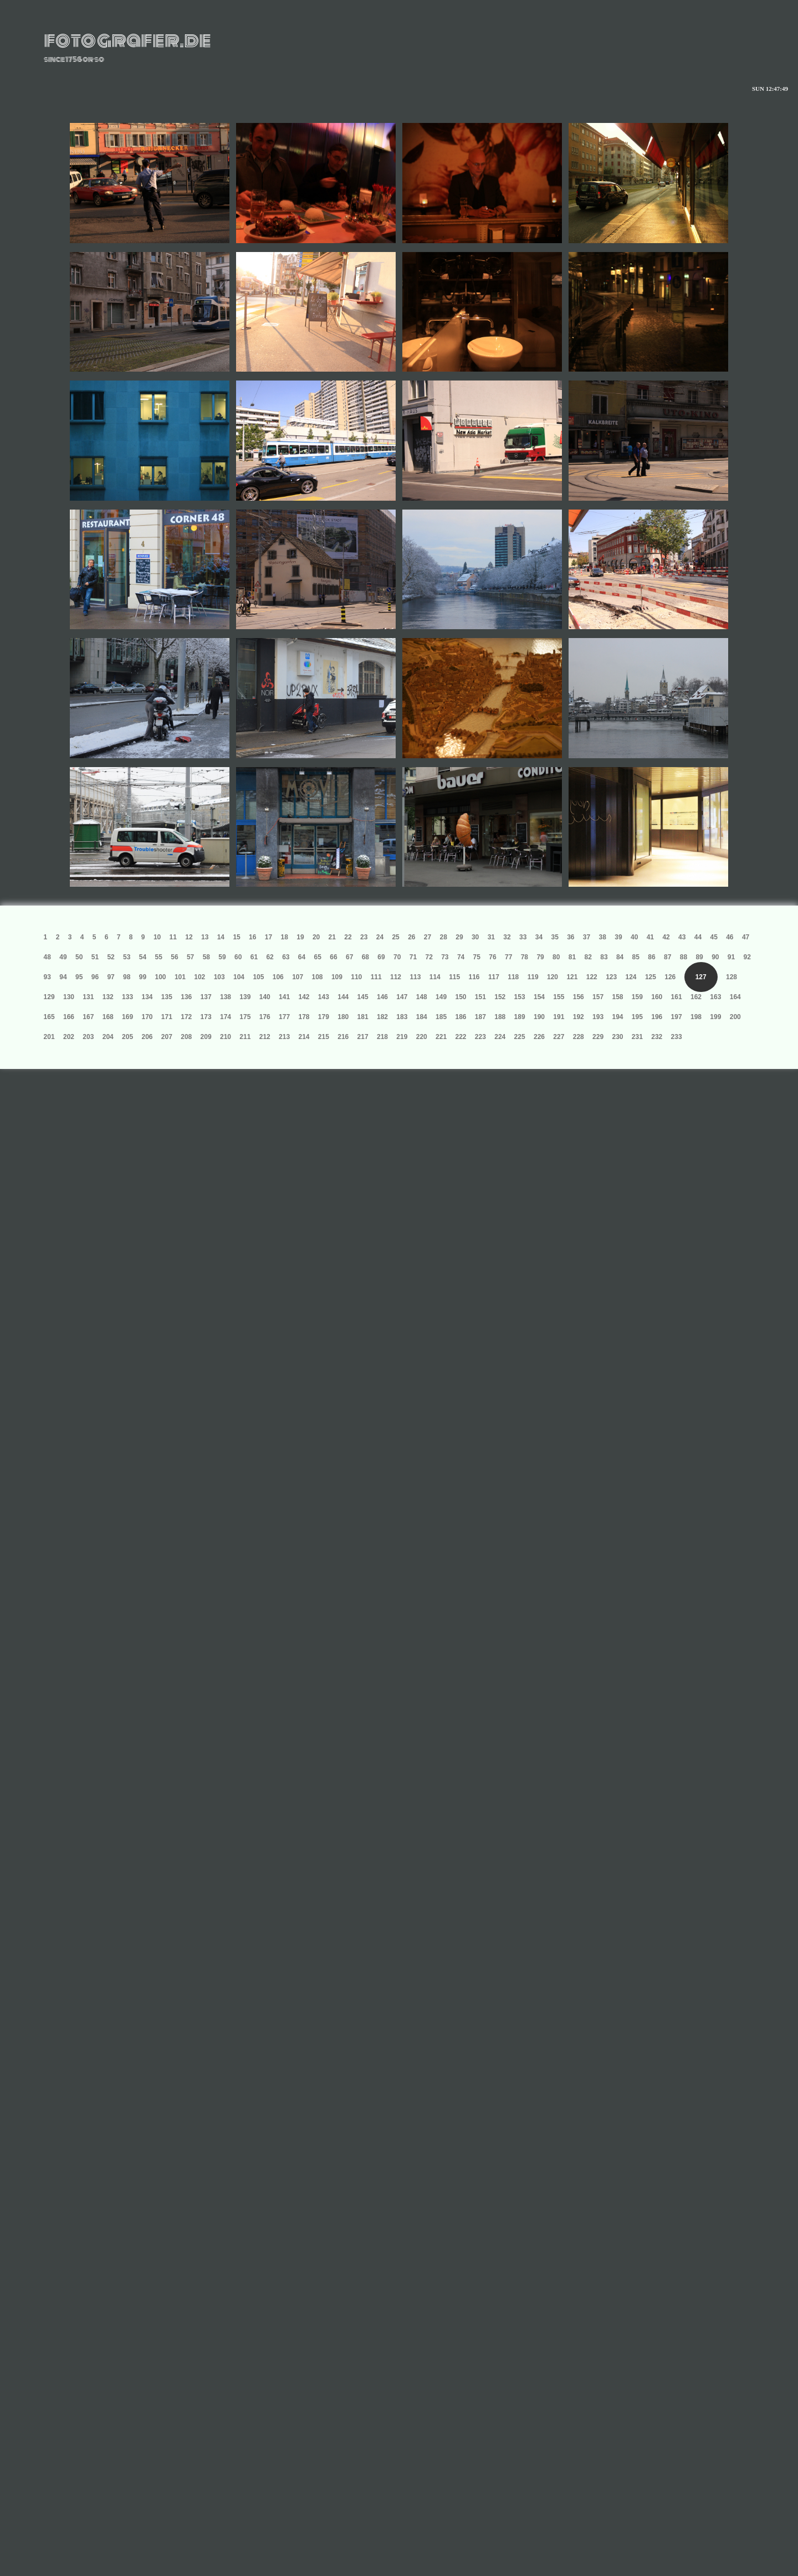 The height and width of the screenshot is (2576, 798). I want to click on 108, so click(317, 977).